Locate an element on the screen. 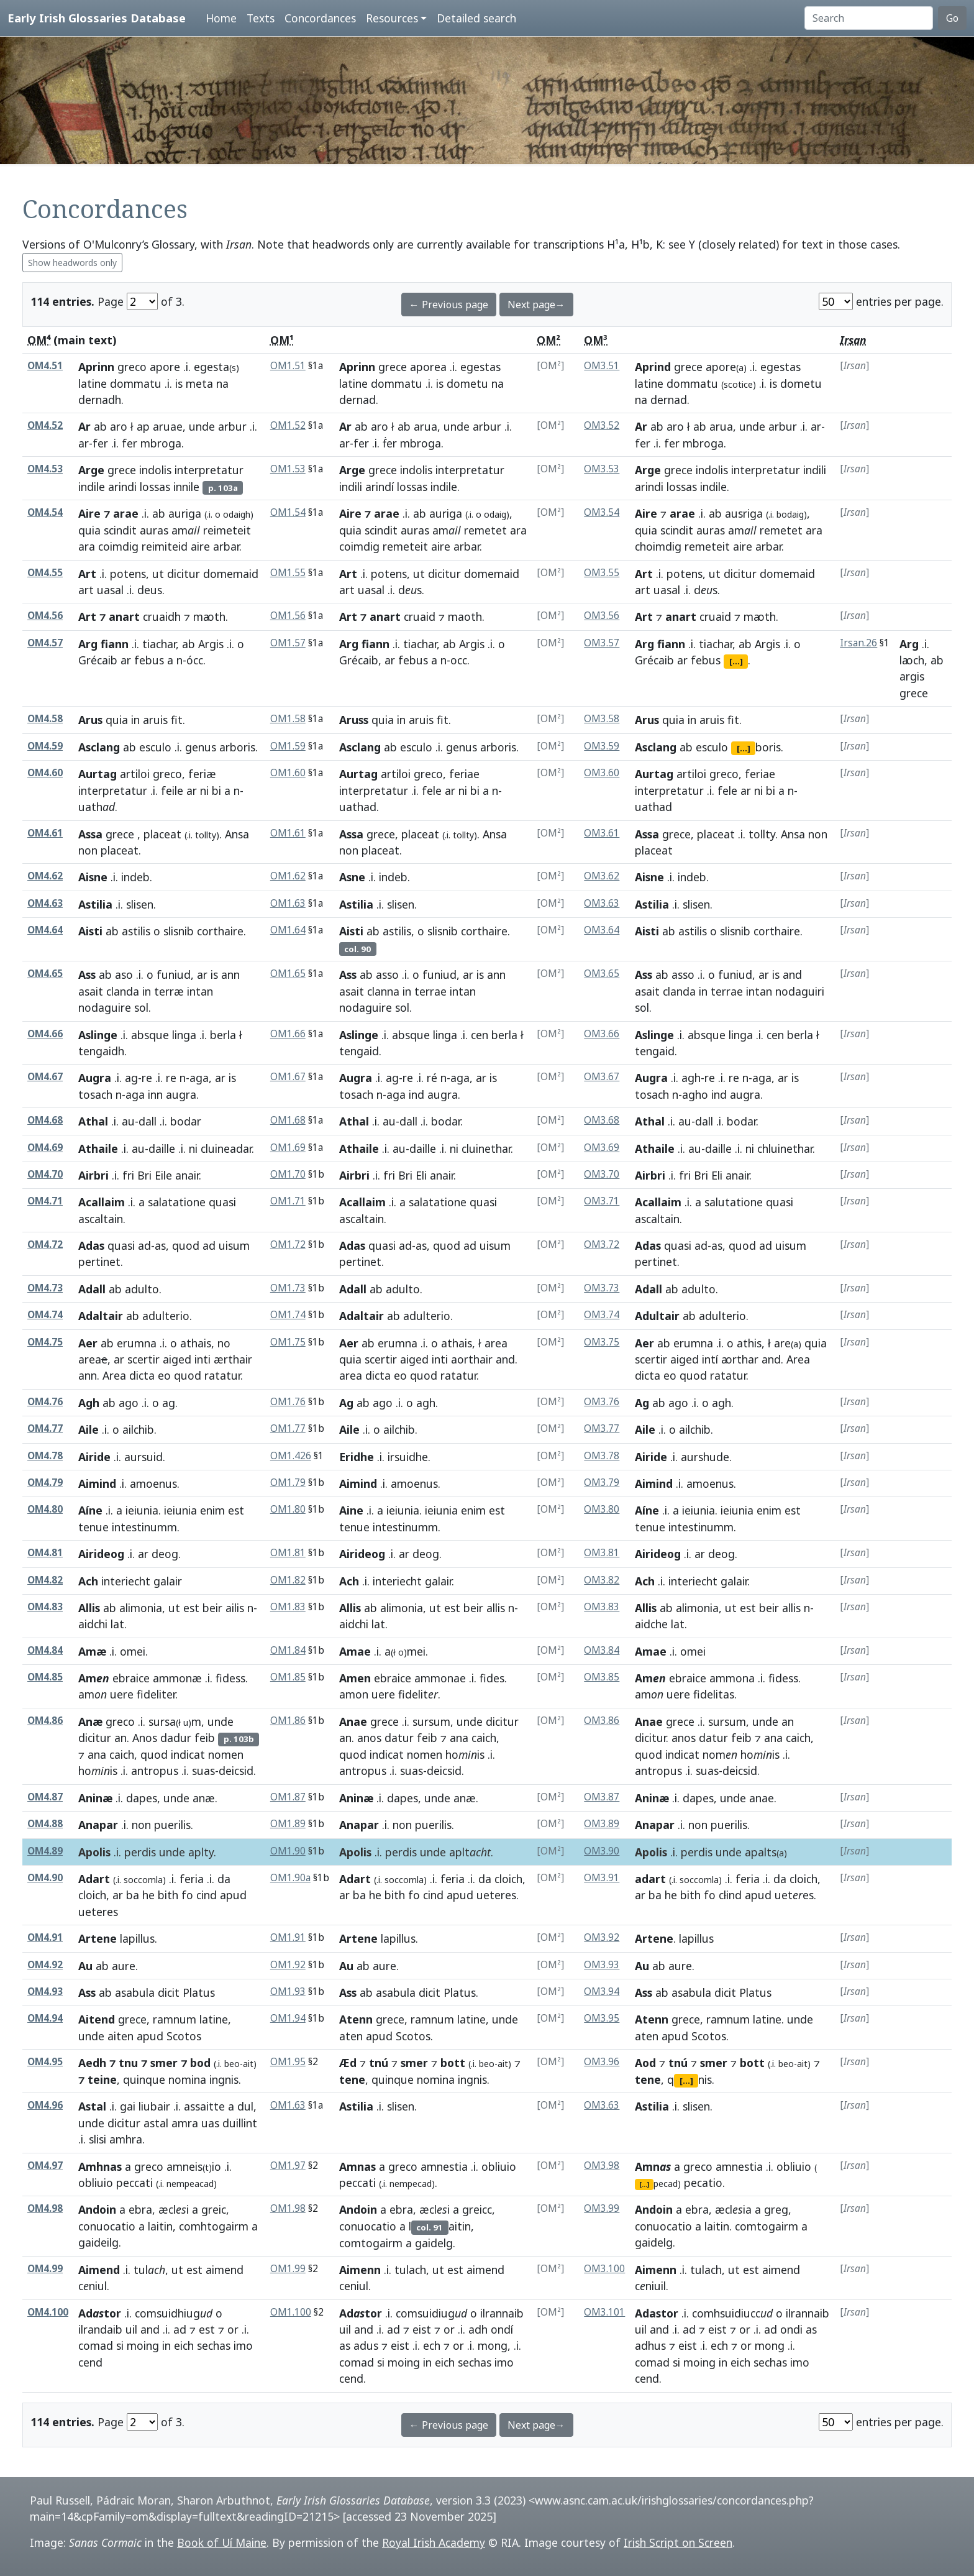  berla is located at coordinates (223, 1034).